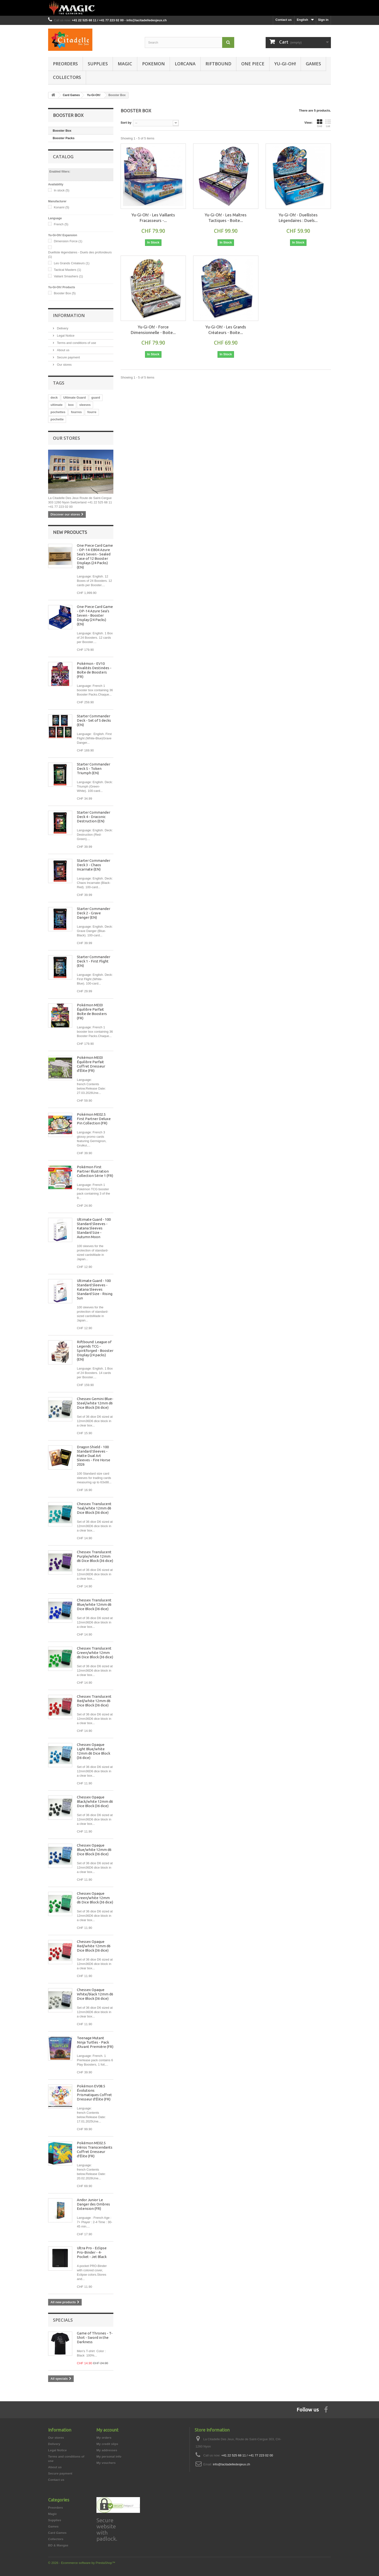  I want to click on Pokémon First Partner Illustration Collection Série 1 (FR), so click(95, 1171).